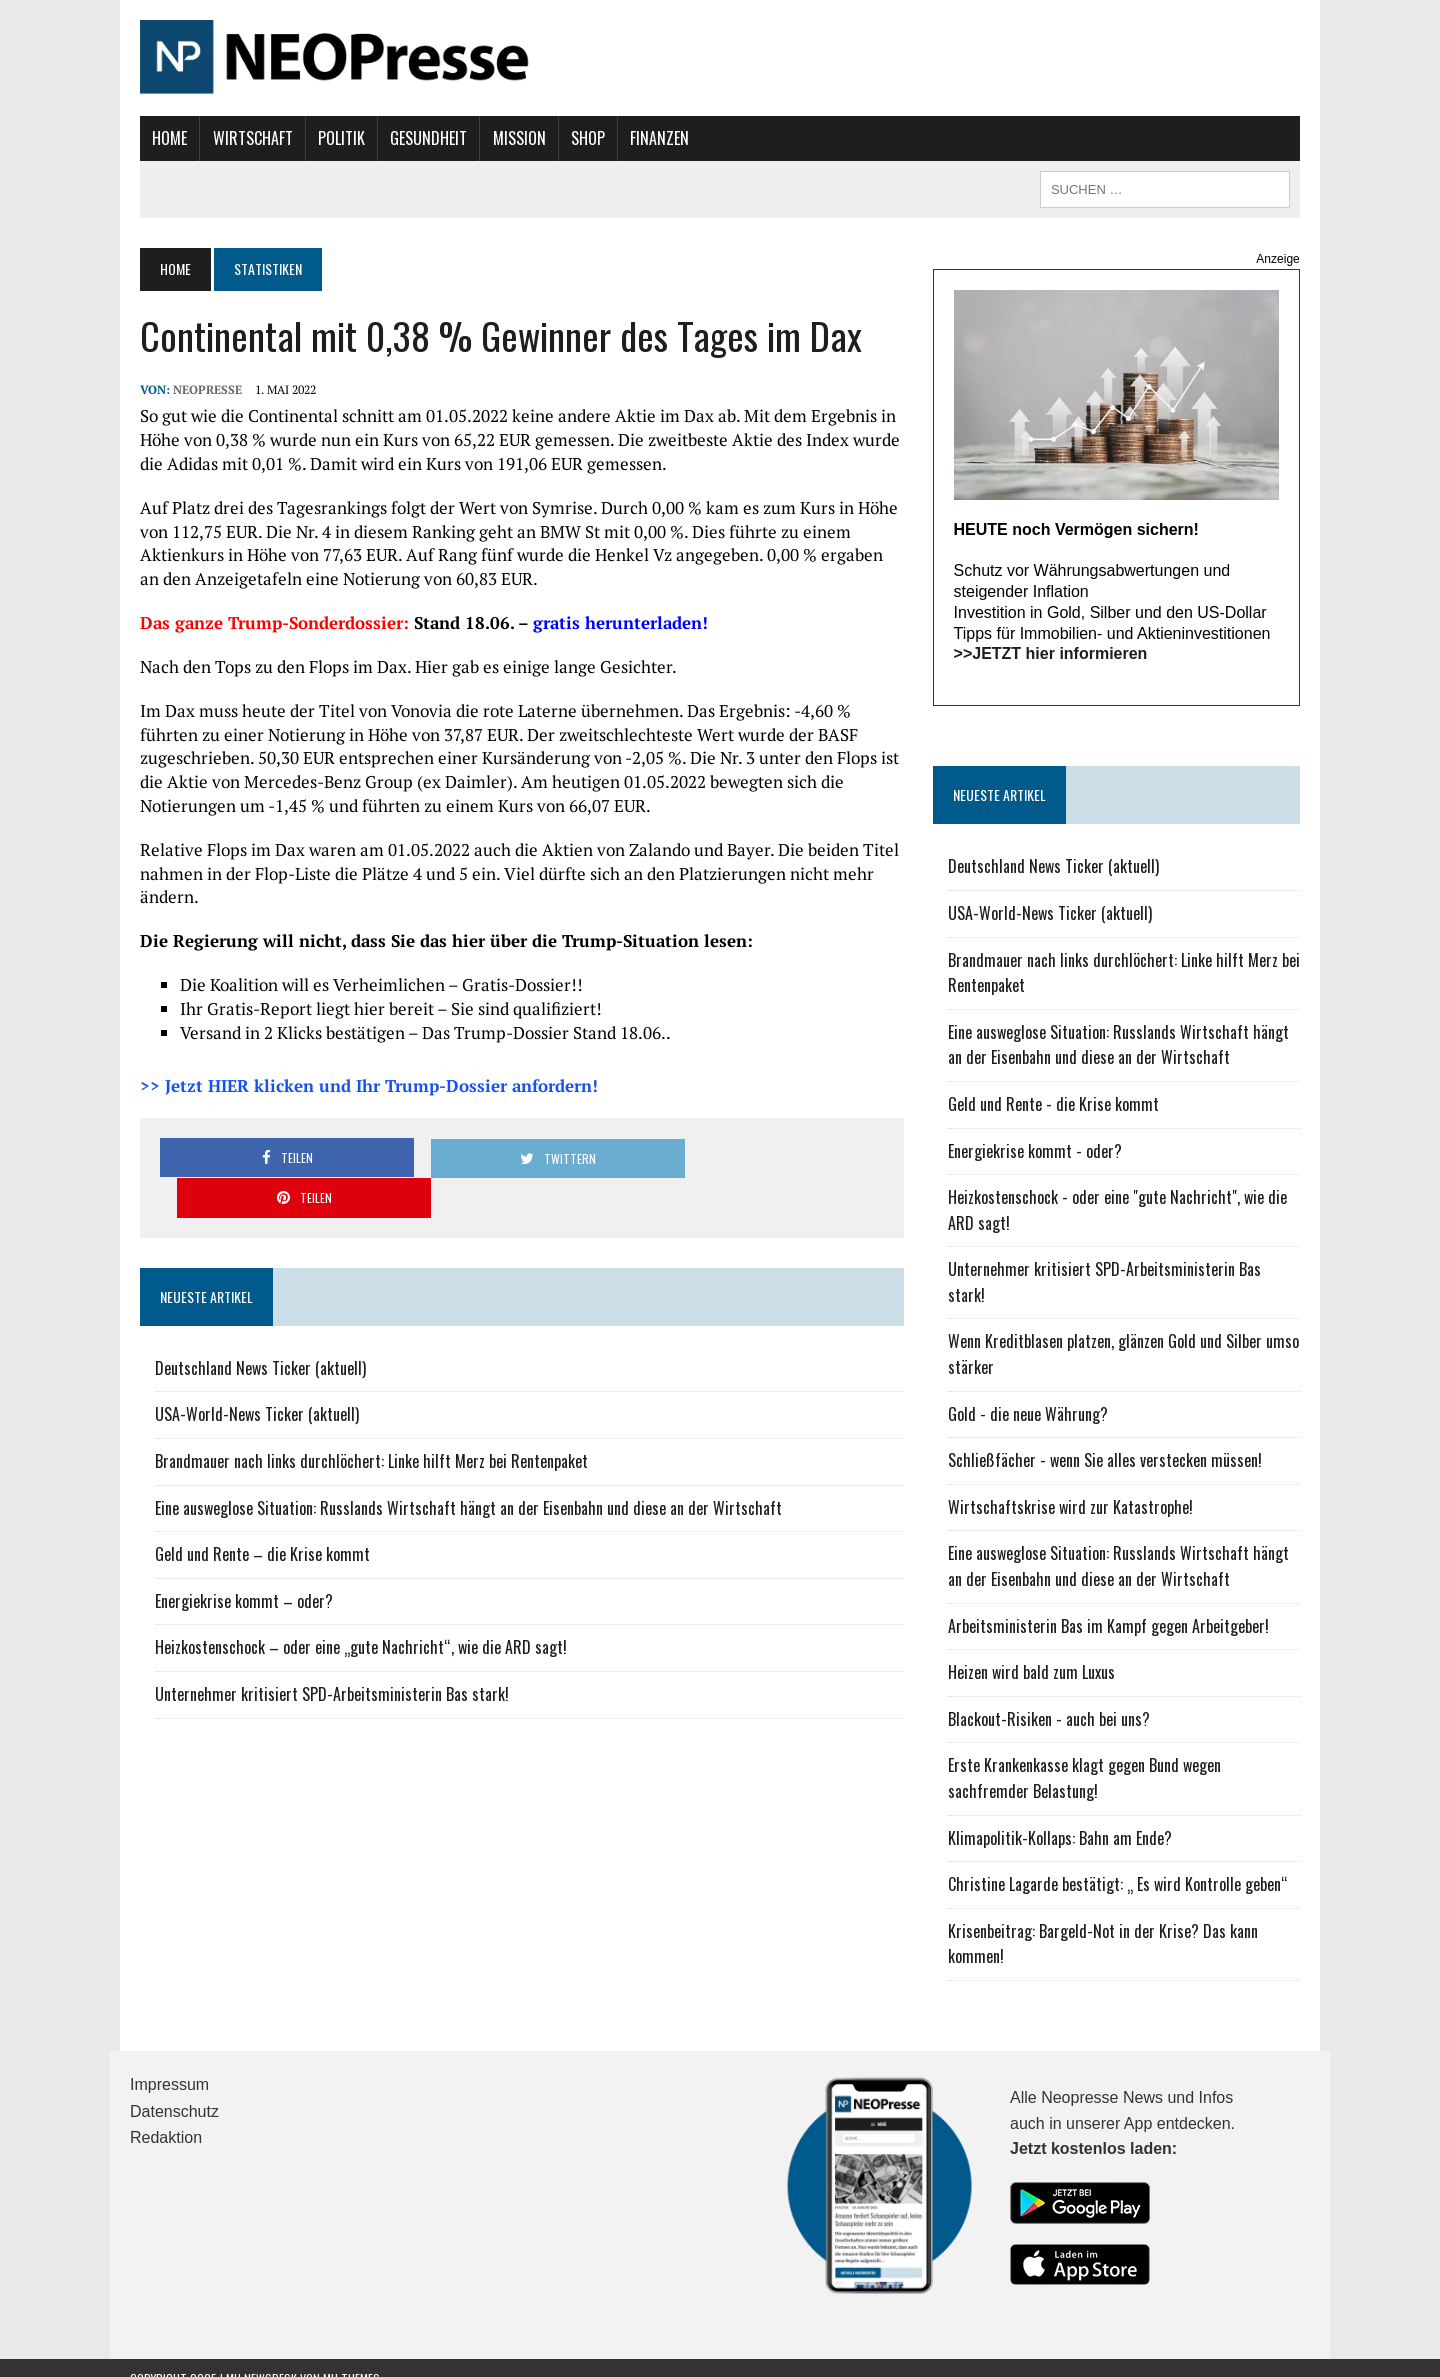  What do you see at coordinates (458, 1467) in the screenshot?
I see `Eine ausweglose Situation: Russlands Wirtschaft hängt an der Eisenbahn und diese an der Wirtschaft` at bounding box center [458, 1467].